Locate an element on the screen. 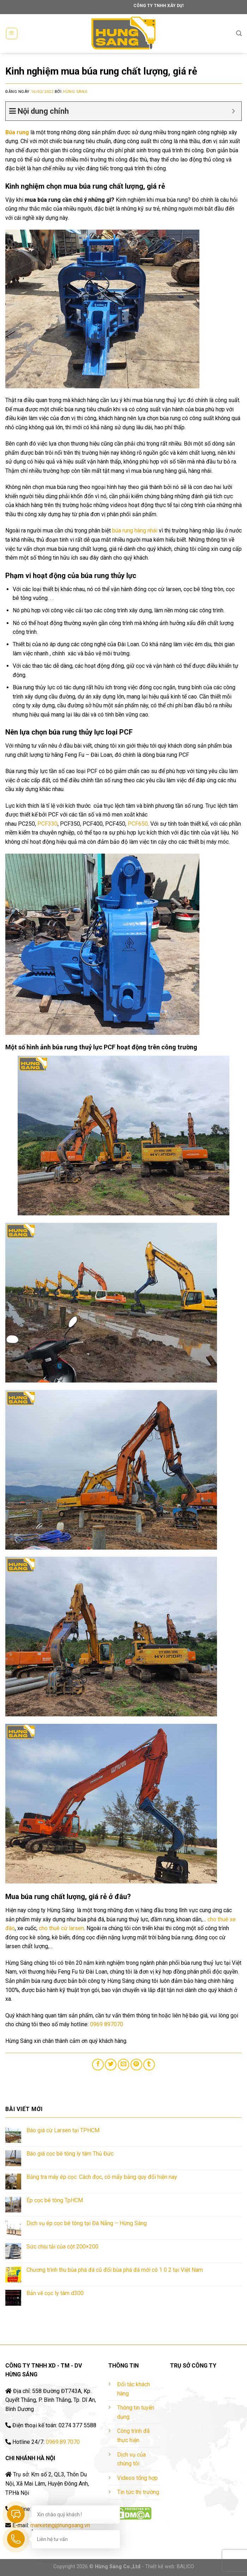  [Share on Facebook] is located at coordinates (98, 2064).